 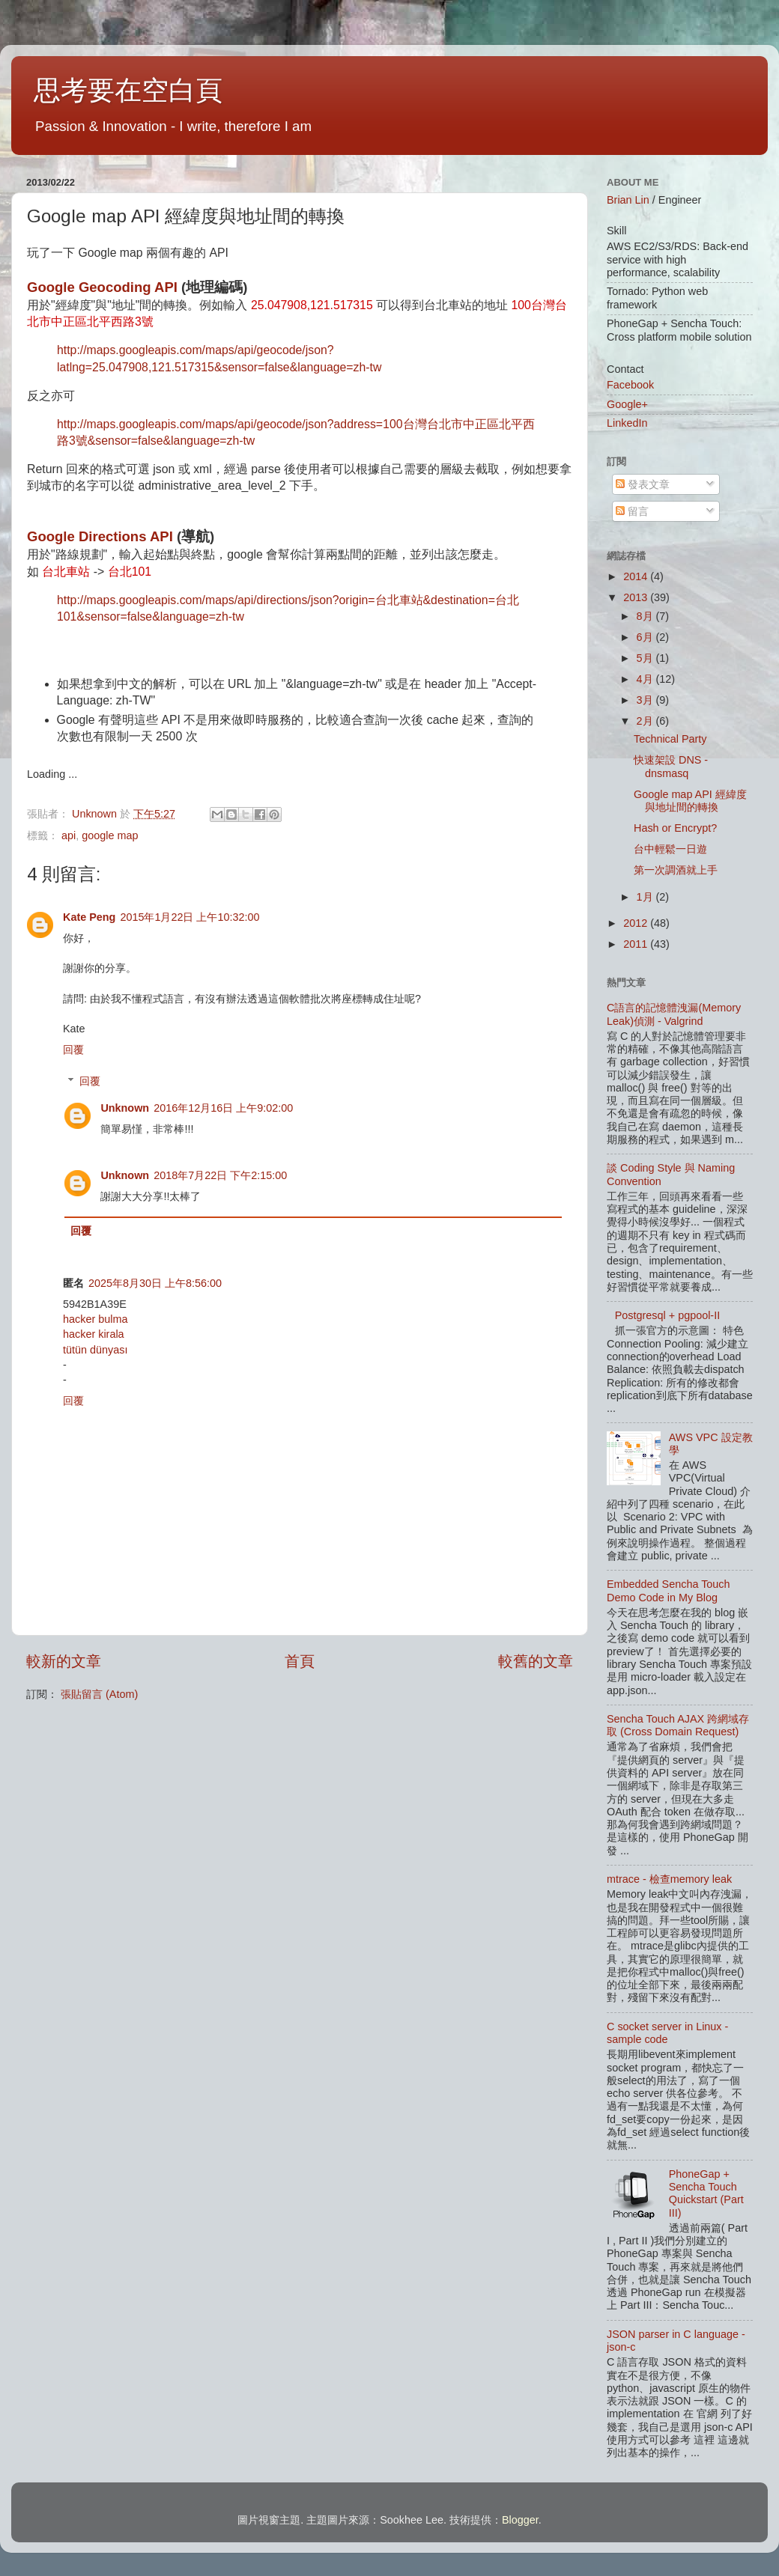 I want to click on Google map API 經緯度與地址間的轉換, so click(x=690, y=800).